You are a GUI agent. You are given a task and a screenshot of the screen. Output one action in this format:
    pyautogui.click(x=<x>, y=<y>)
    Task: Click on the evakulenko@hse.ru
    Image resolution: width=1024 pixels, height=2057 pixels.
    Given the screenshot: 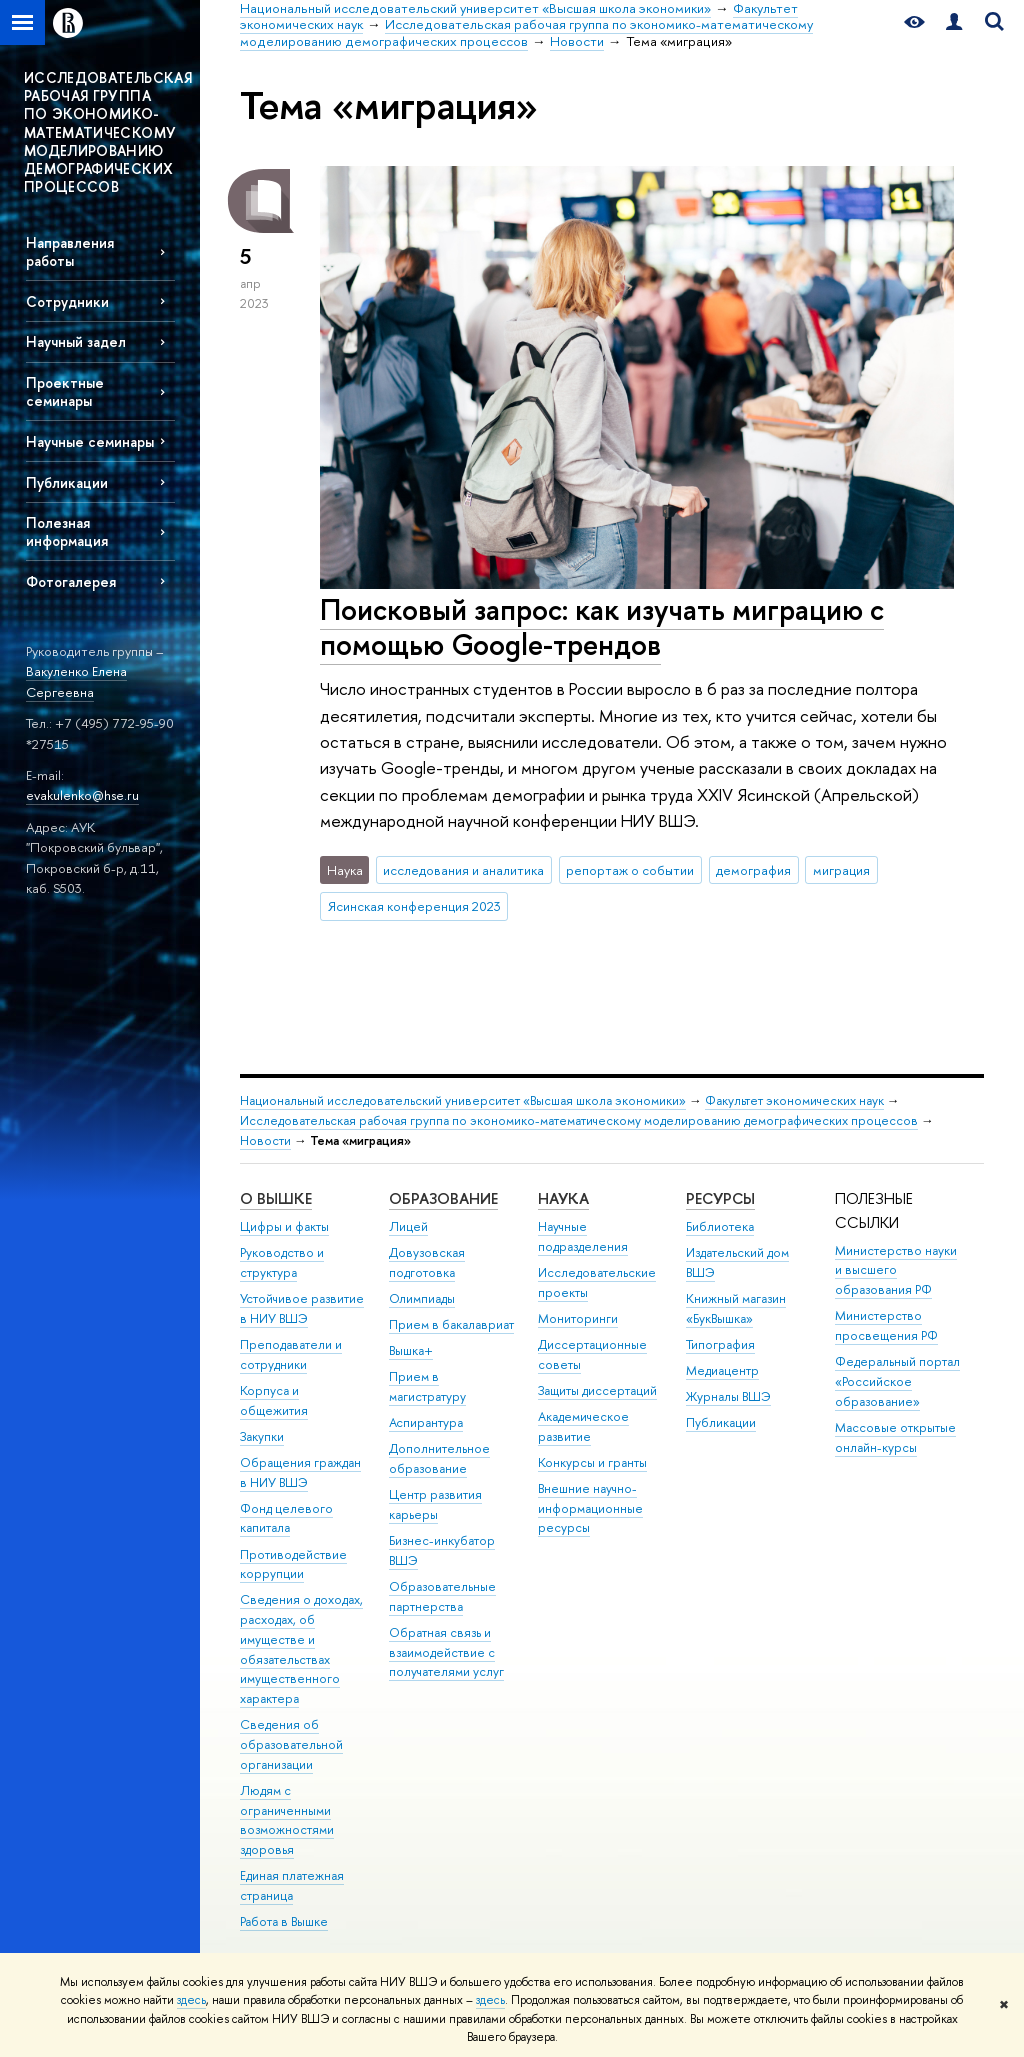 What is the action you would take?
    pyautogui.click(x=82, y=795)
    